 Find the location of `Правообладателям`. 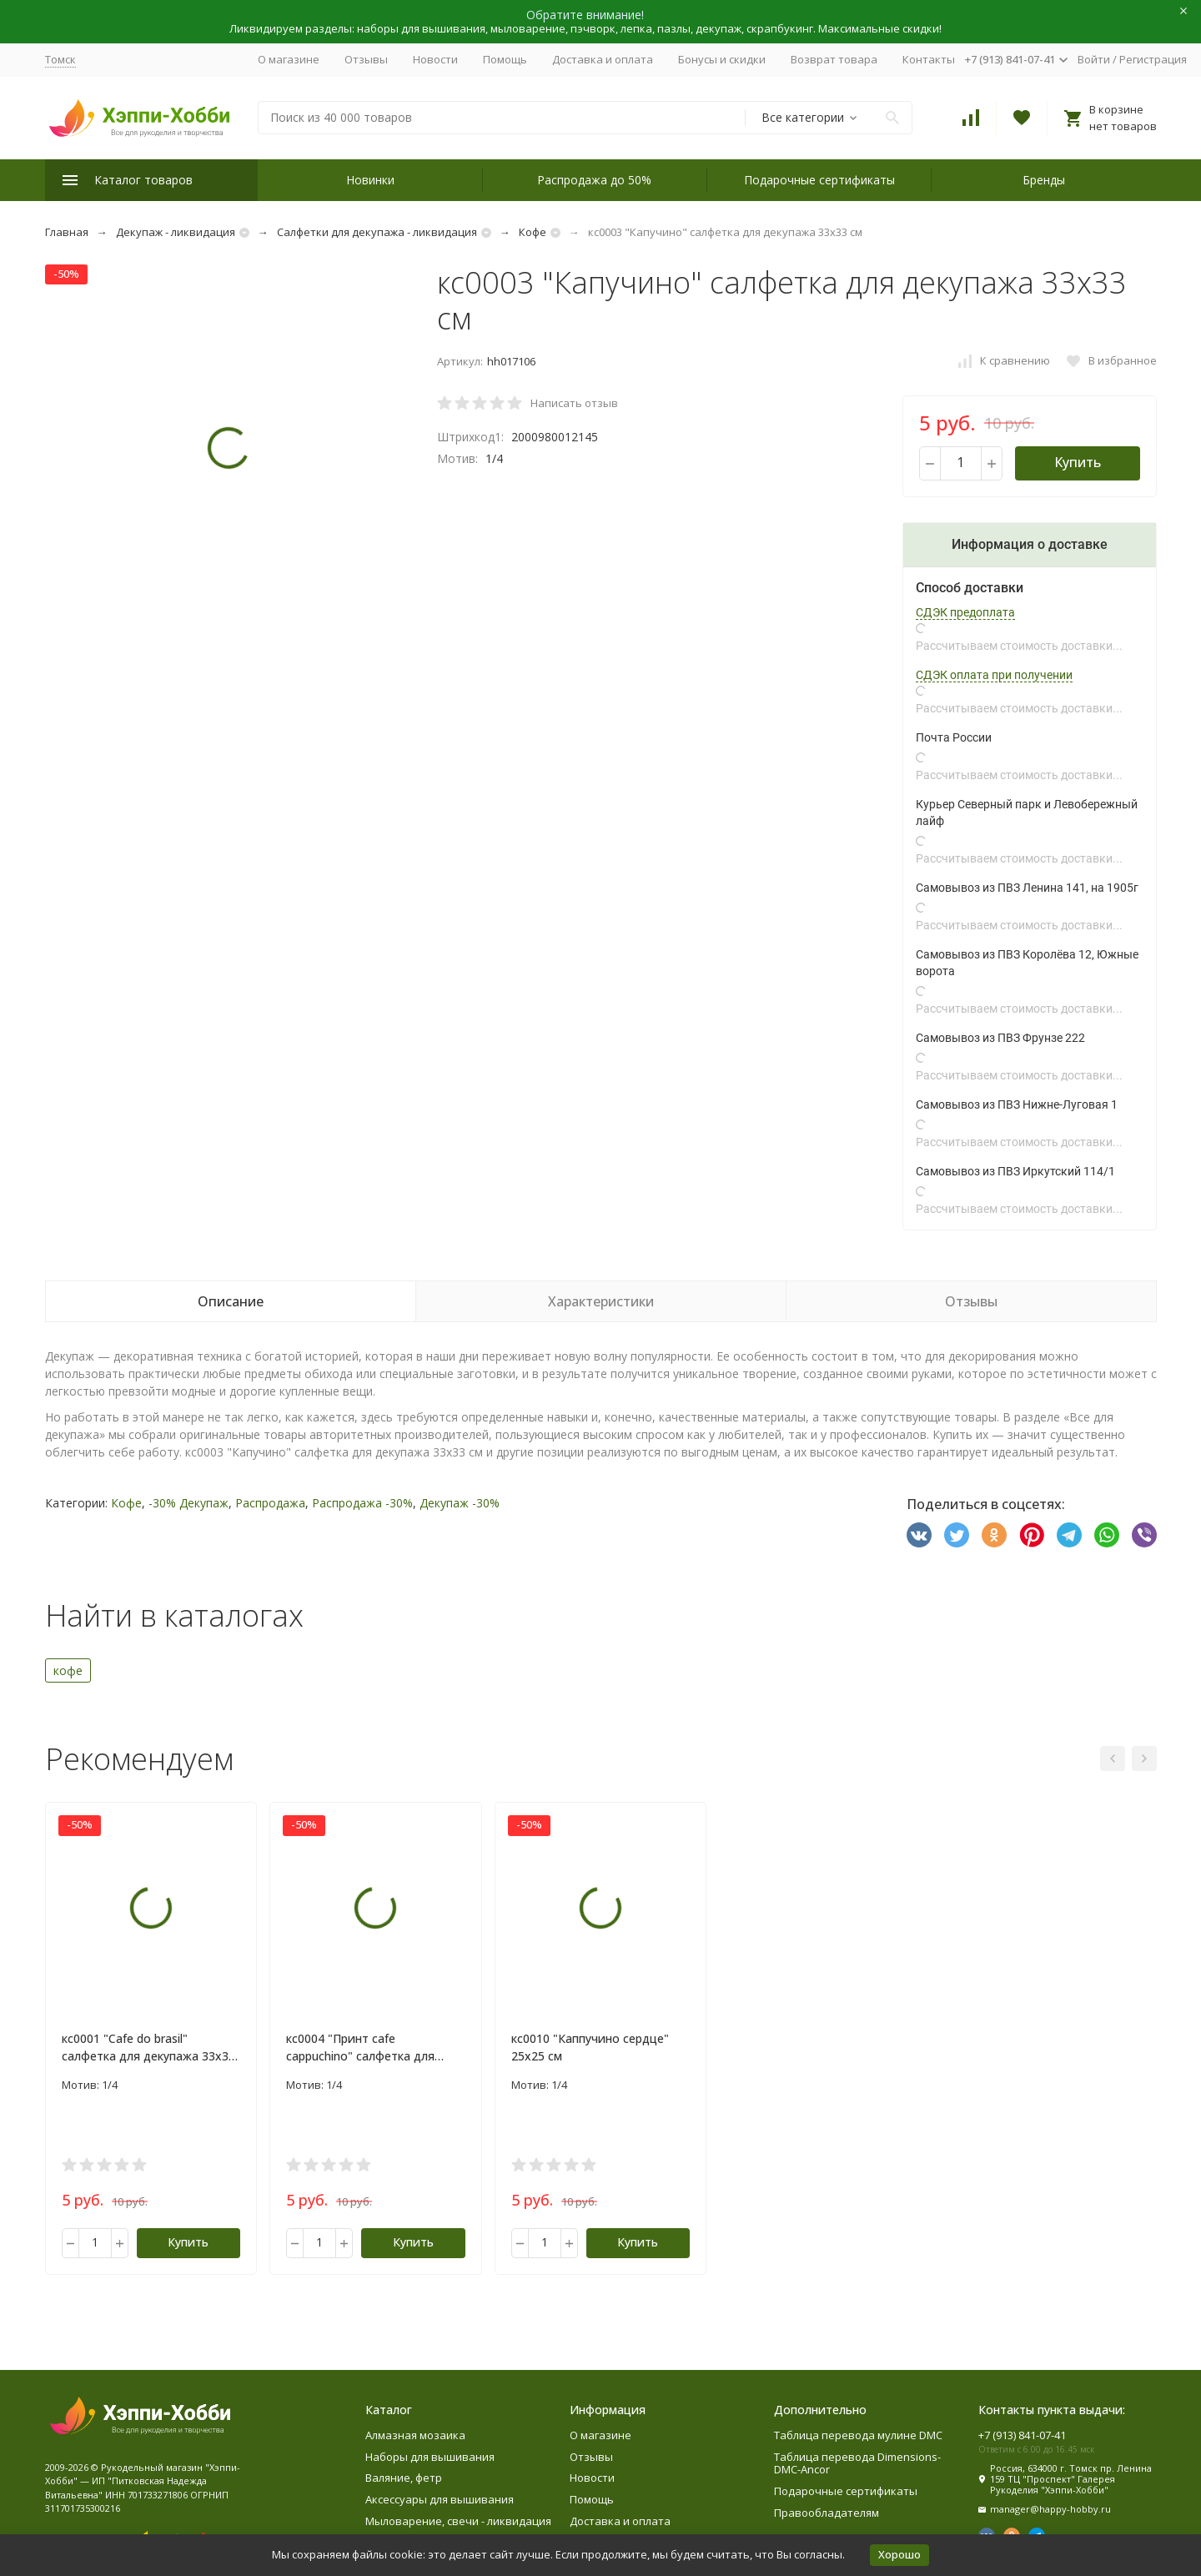

Правообладателям is located at coordinates (826, 2512).